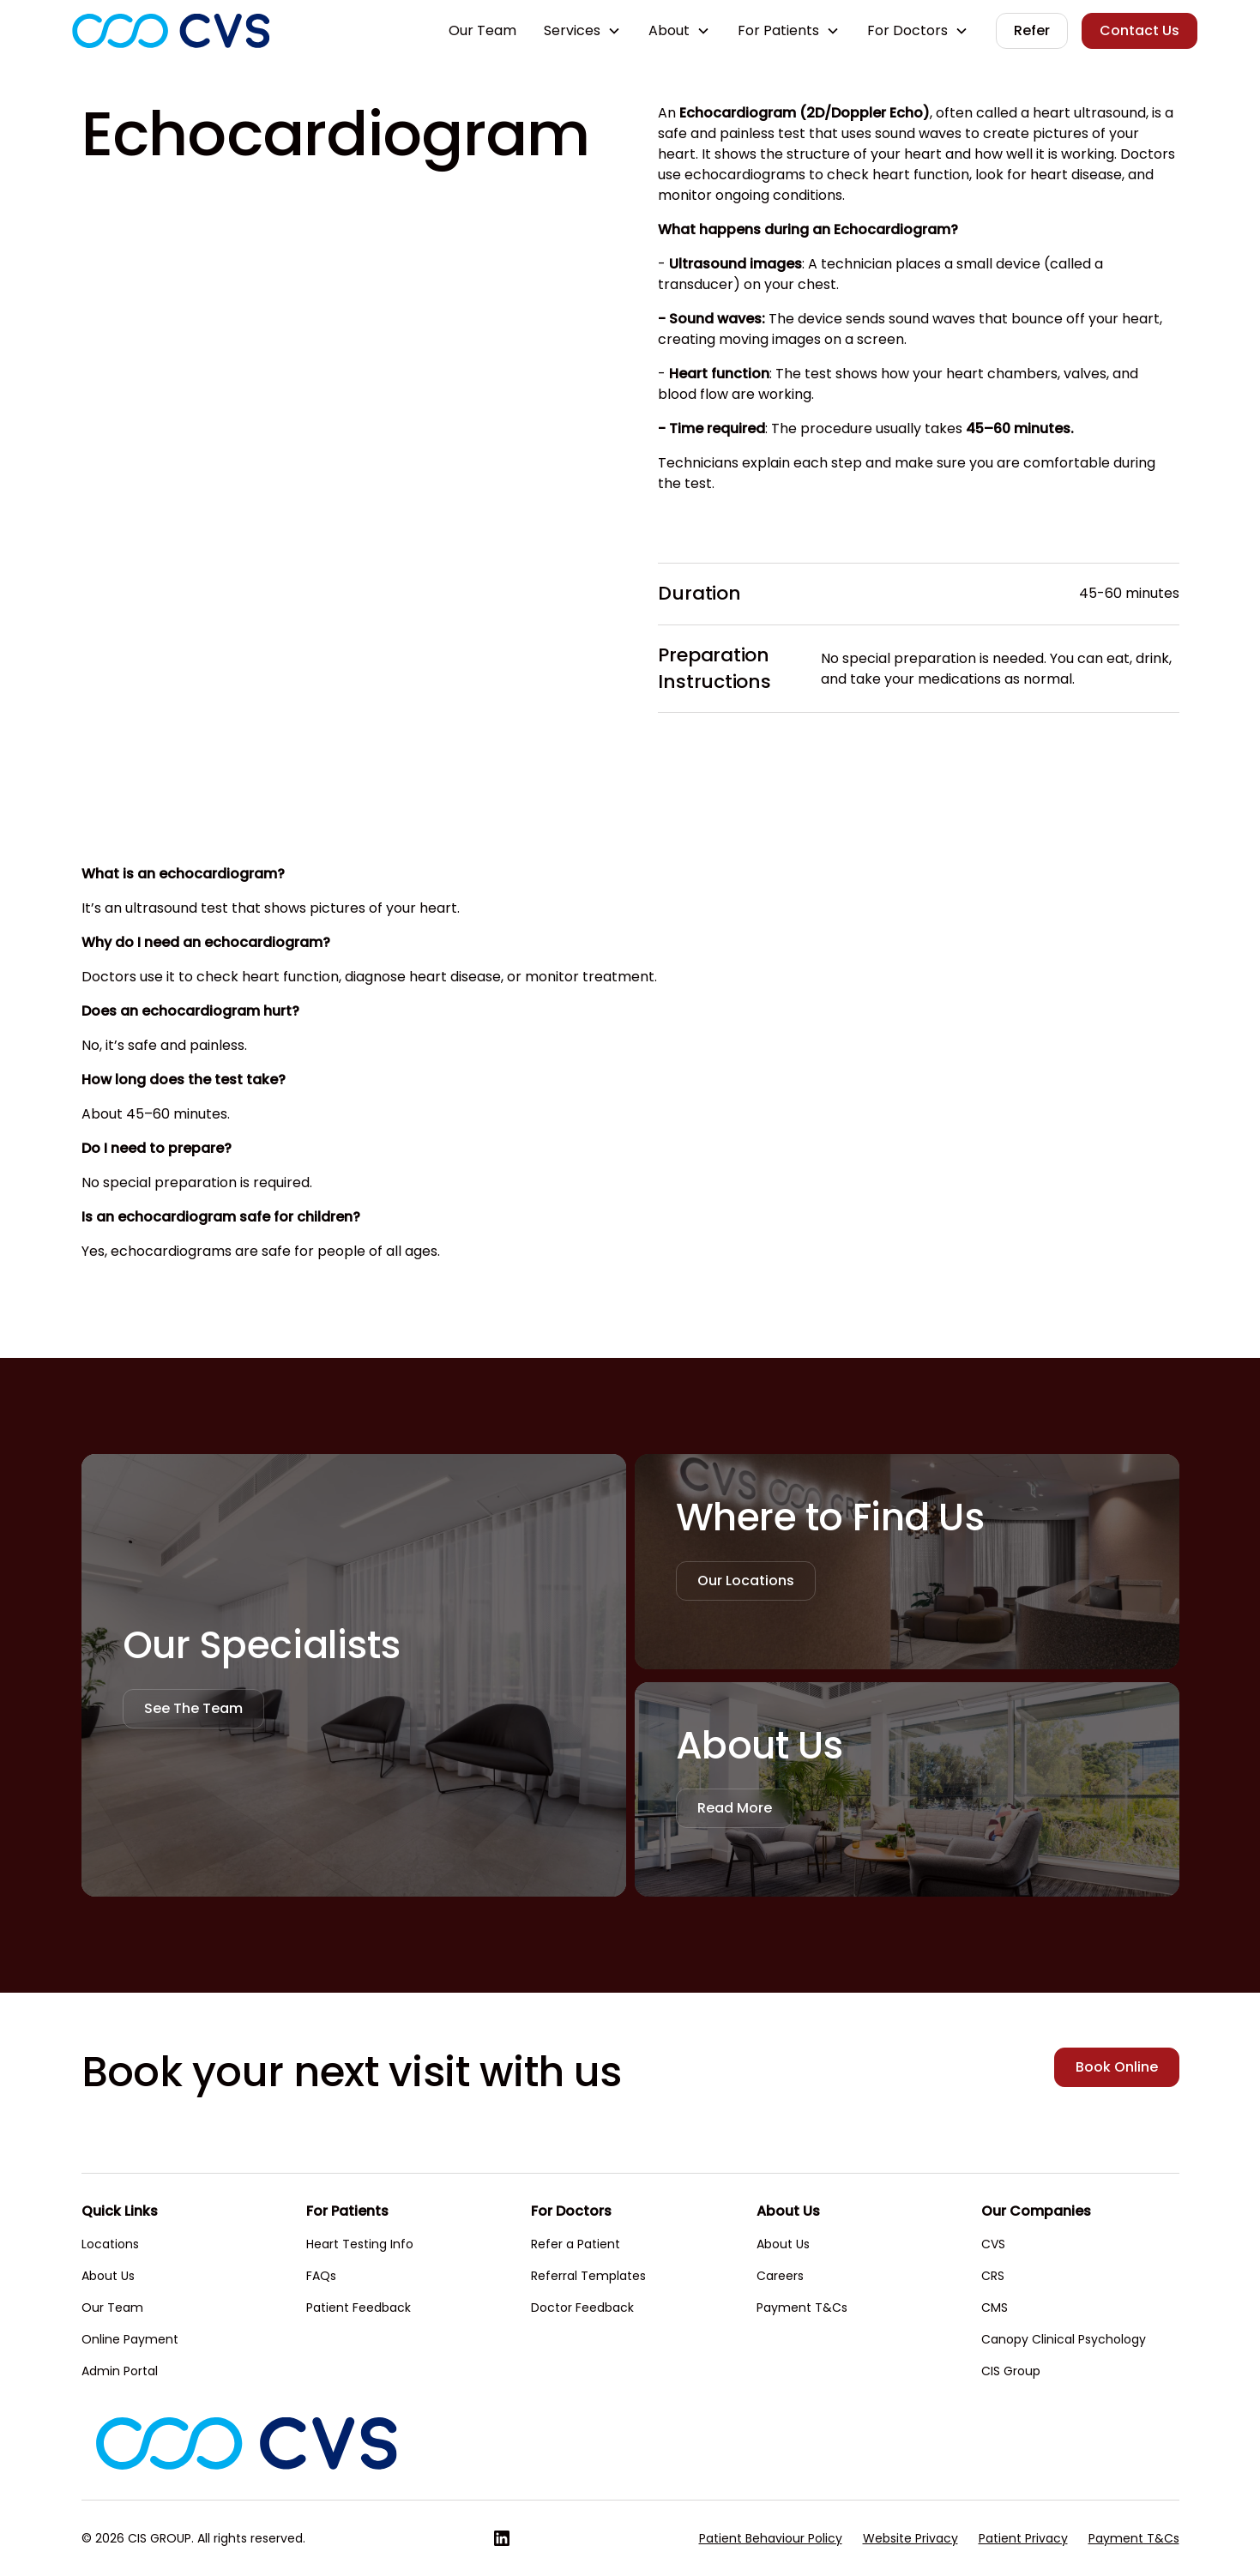  I want to click on Refer, so click(1032, 30).